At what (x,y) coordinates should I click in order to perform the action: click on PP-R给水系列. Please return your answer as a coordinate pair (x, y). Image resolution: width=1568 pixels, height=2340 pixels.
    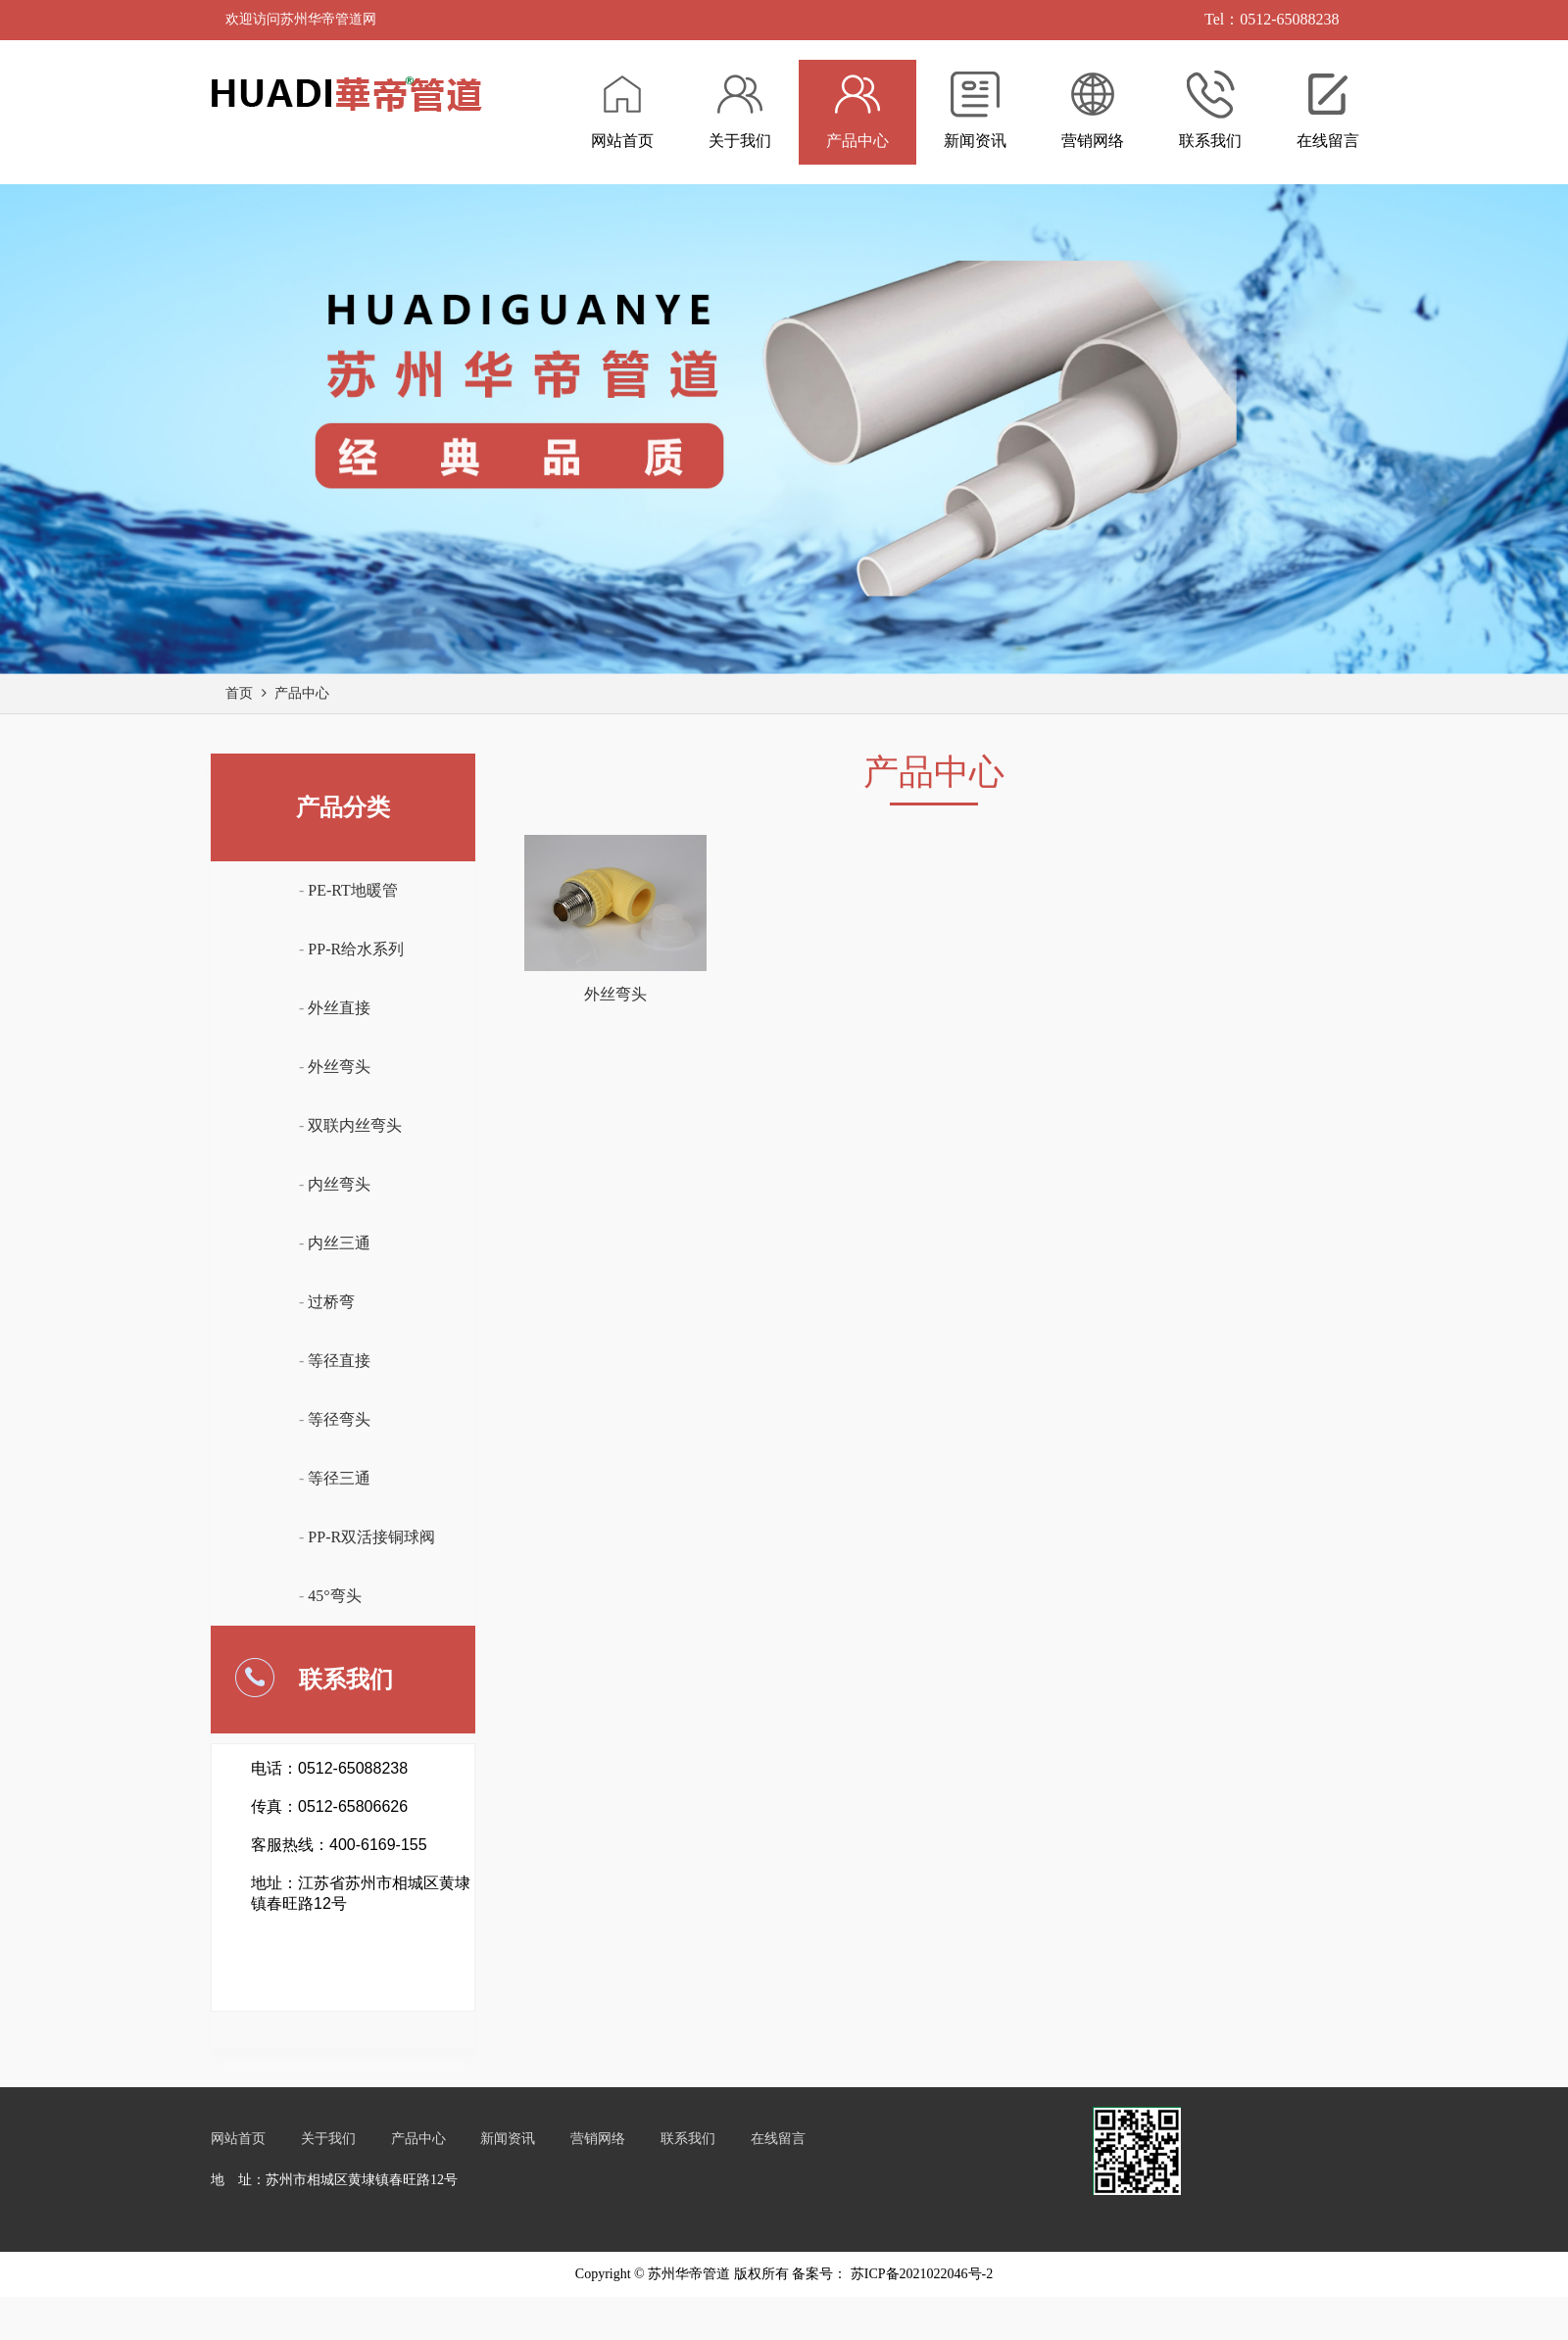
    Looking at the image, I should click on (356, 949).